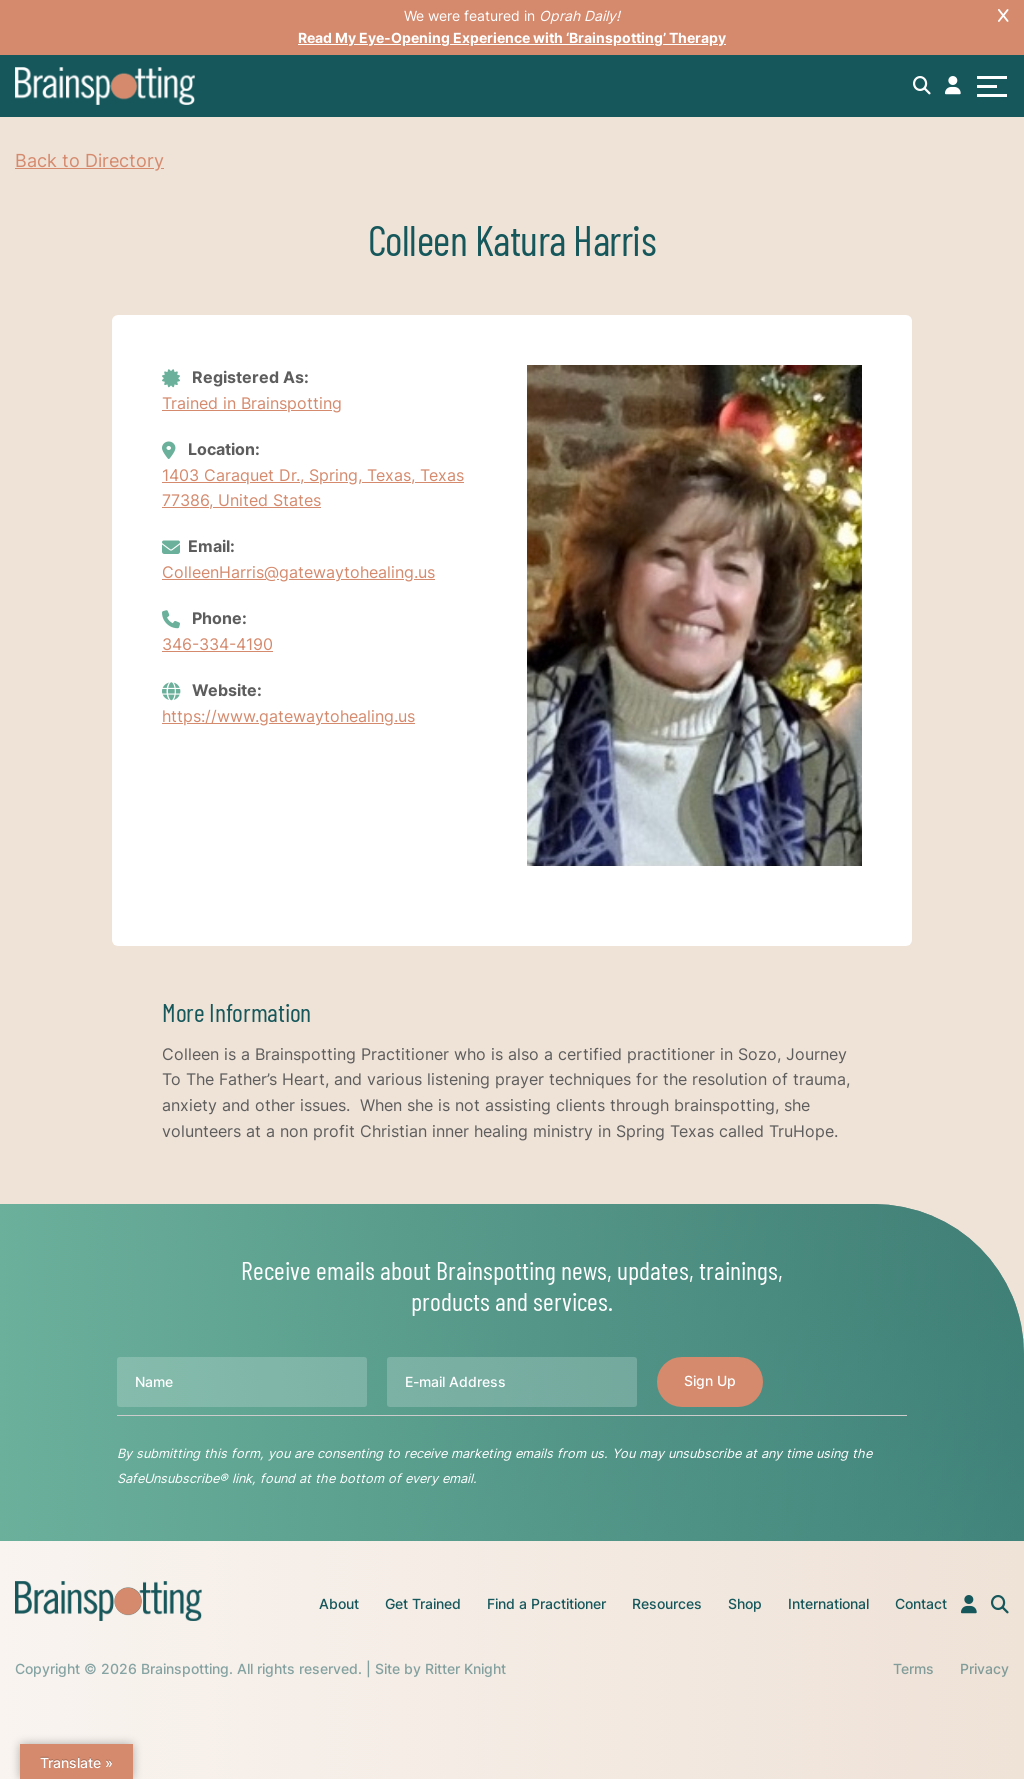  What do you see at coordinates (339, 1603) in the screenshot?
I see `About` at bounding box center [339, 1603].